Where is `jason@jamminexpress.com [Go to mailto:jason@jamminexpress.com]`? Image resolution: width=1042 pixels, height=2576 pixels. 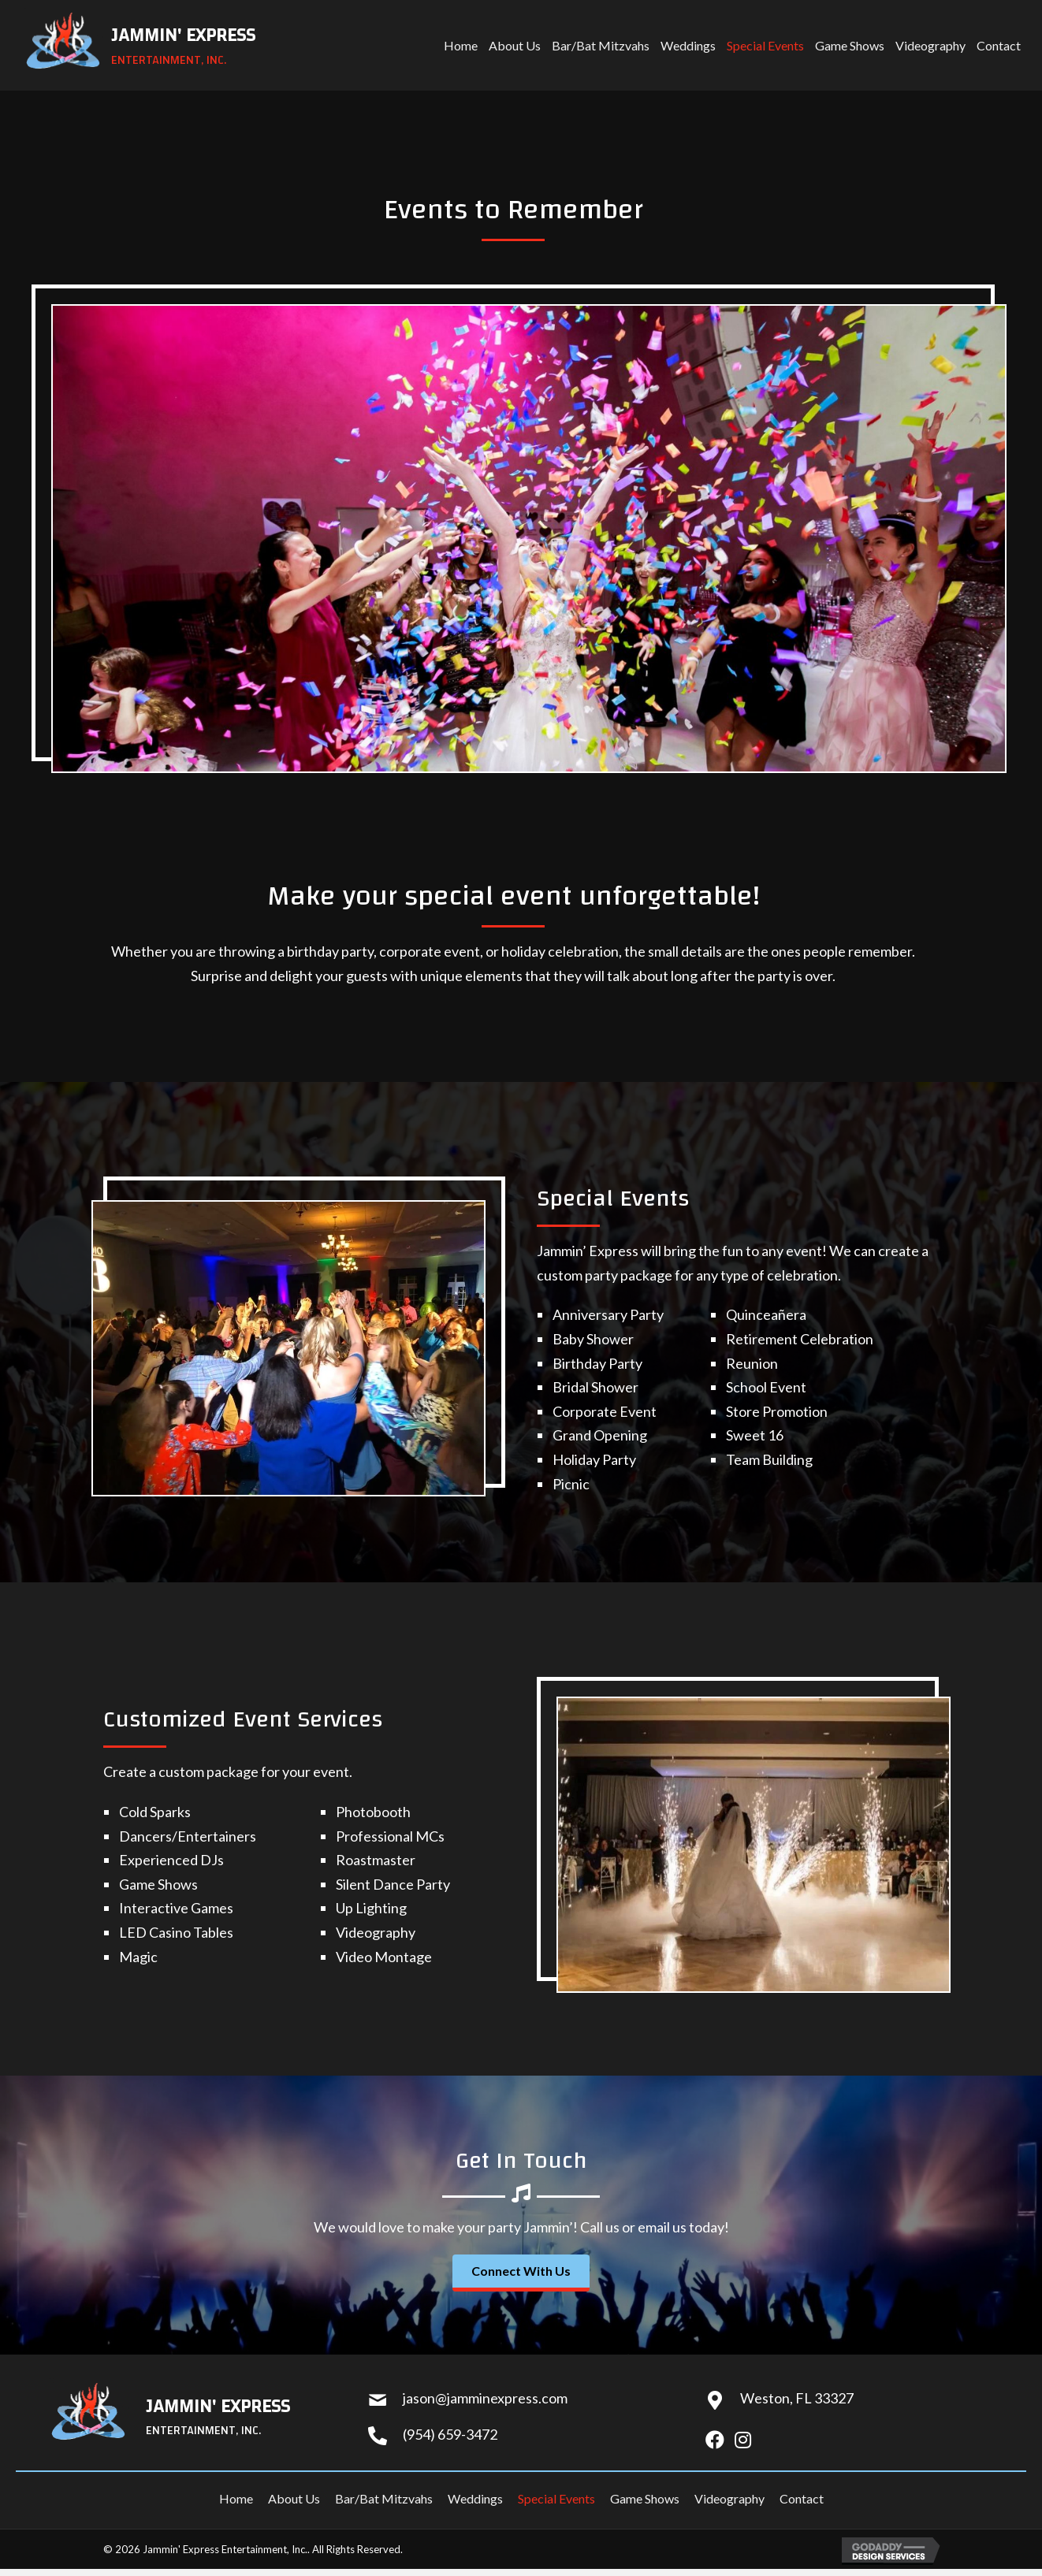 jason@jamminexpress.com [Go to mailto:jason@jamminexpress.com] is located at coordinates (485, 2398).